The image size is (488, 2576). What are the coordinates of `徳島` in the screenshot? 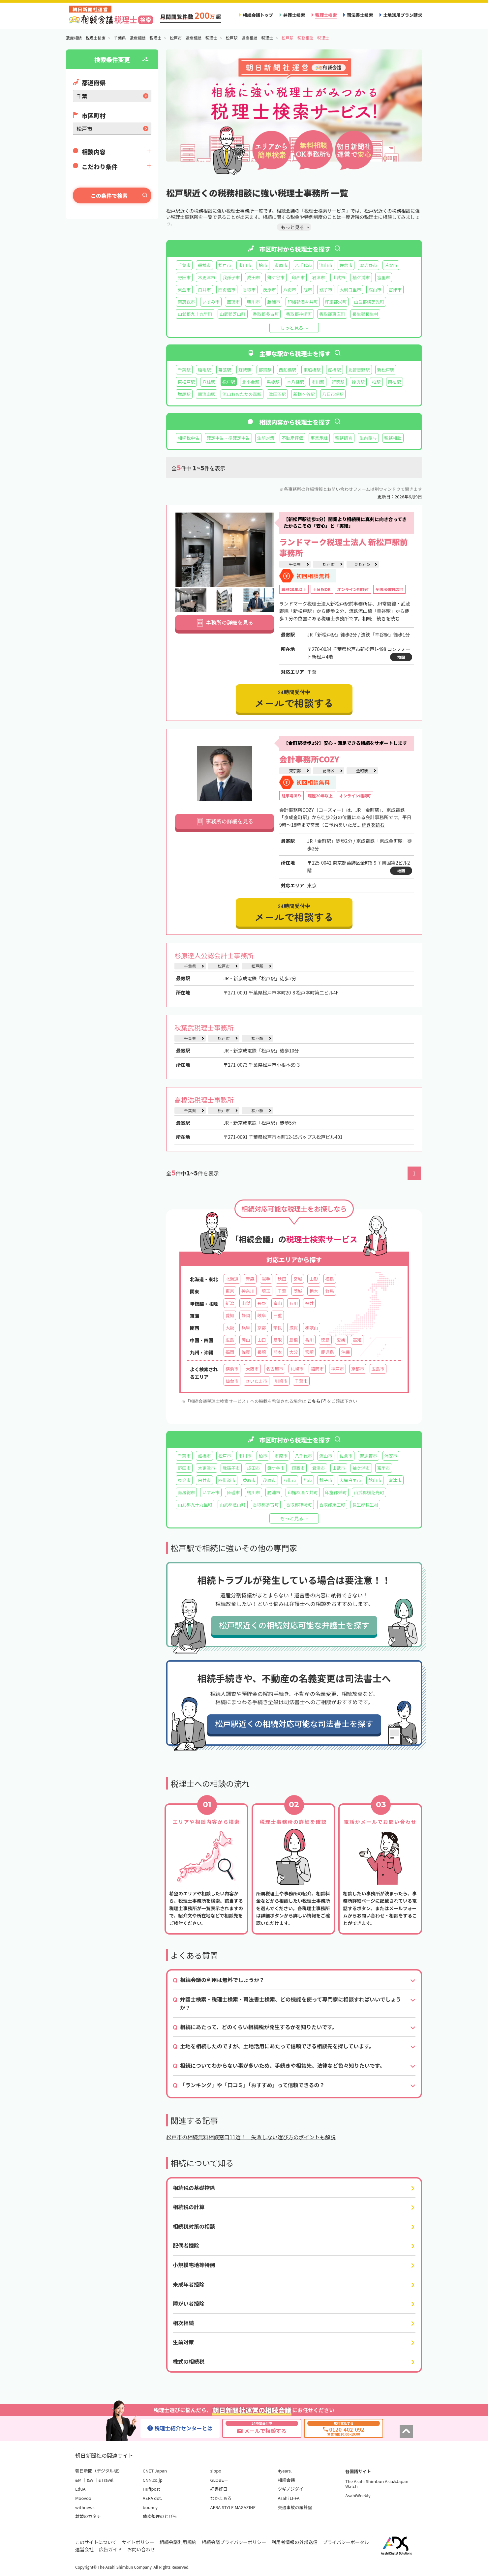 It's located at (325, 1340).